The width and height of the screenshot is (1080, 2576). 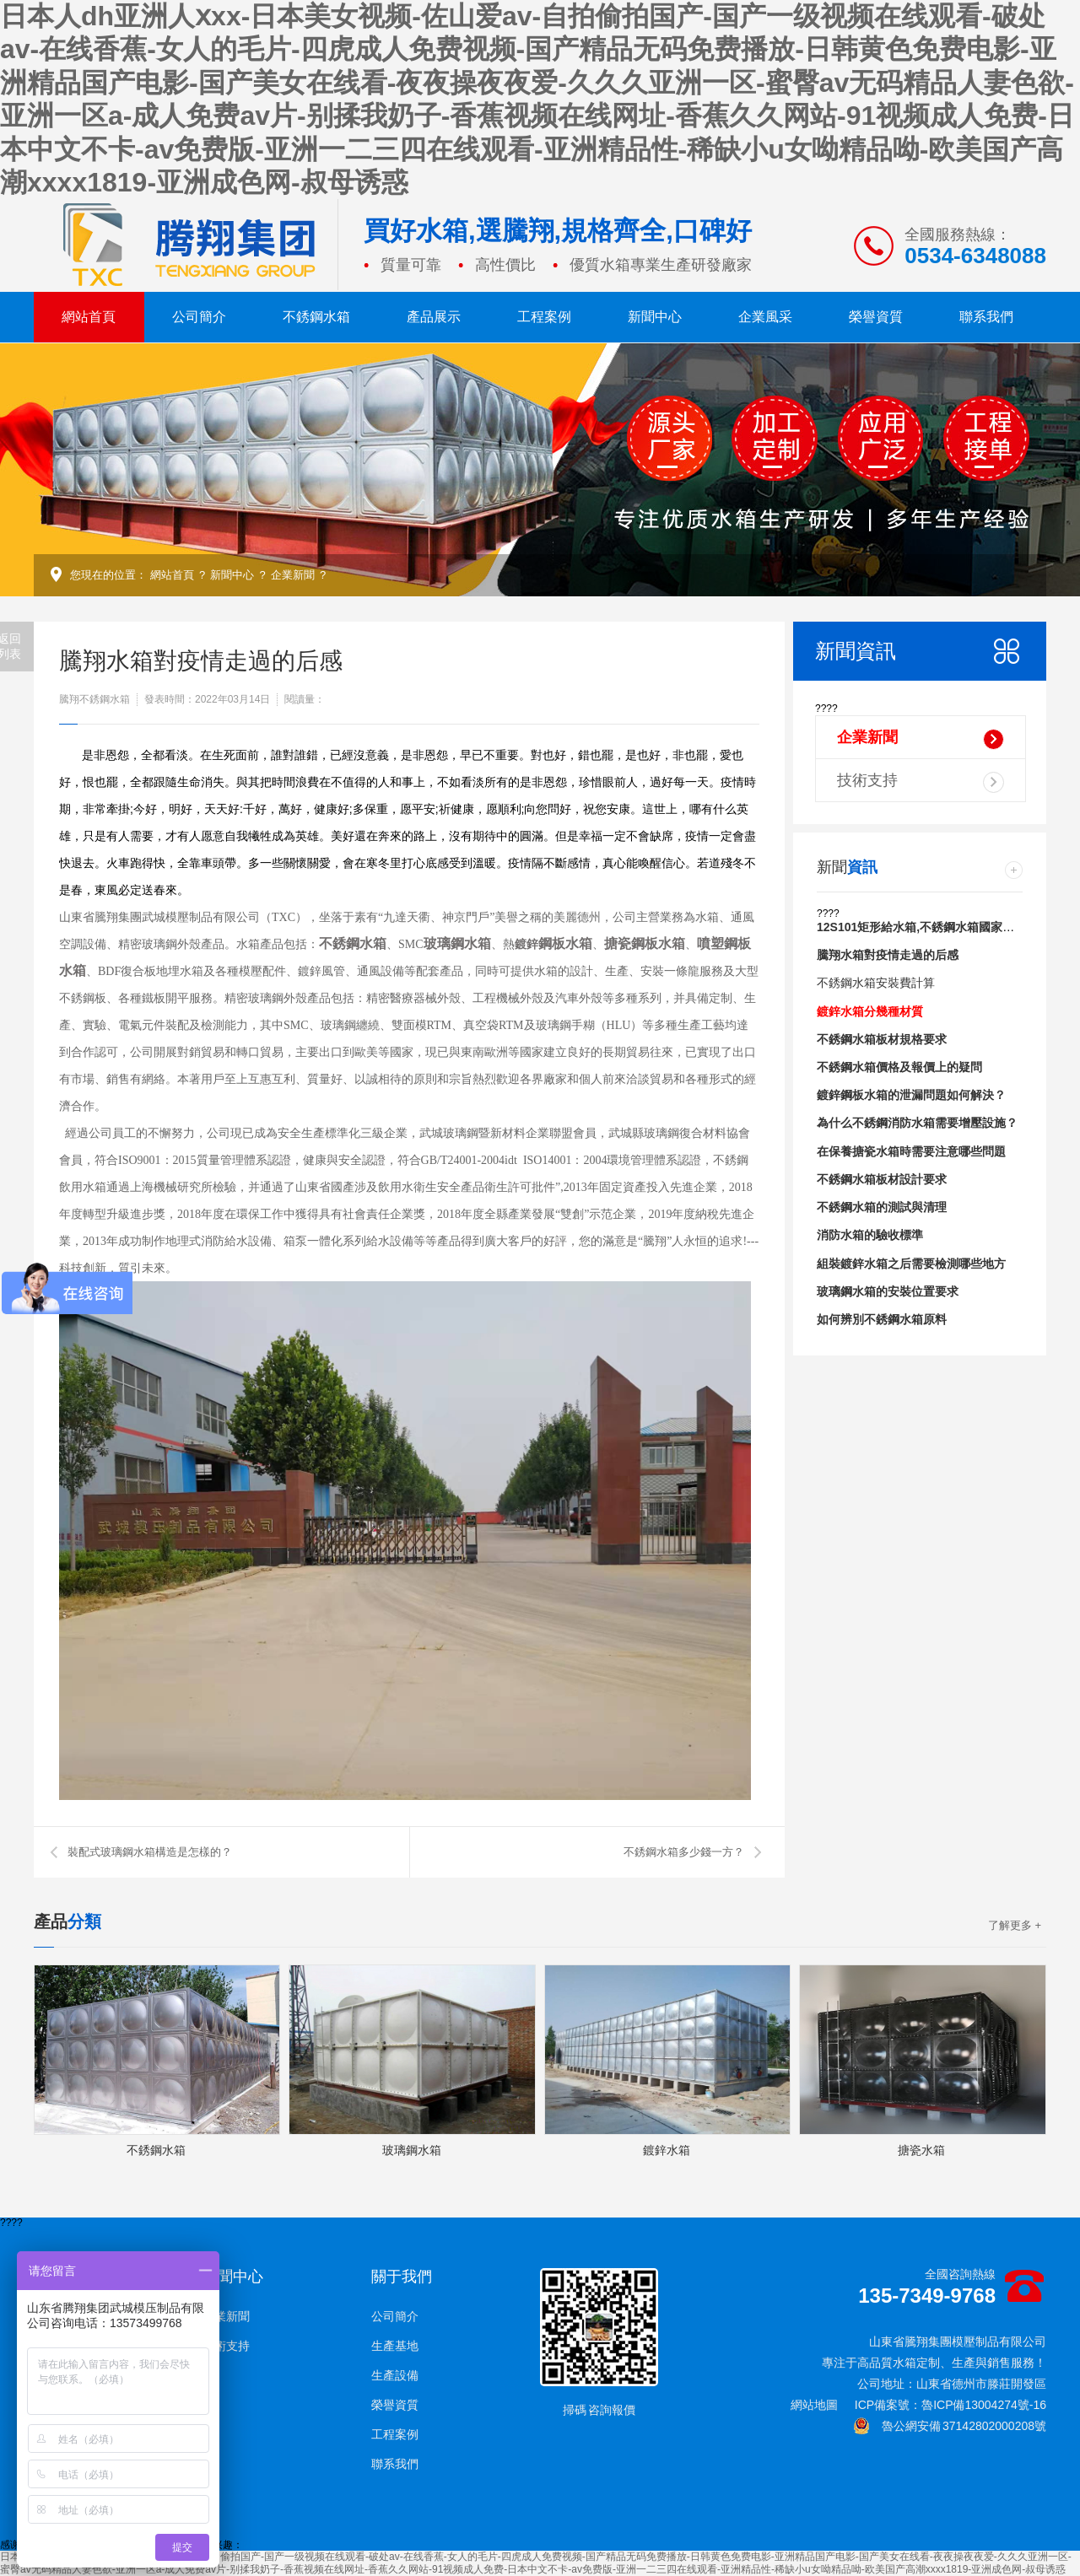 What do you see at coordinates (765, 317) in the screenshot?
I see `企業風采` at bounding box center [765, 317].